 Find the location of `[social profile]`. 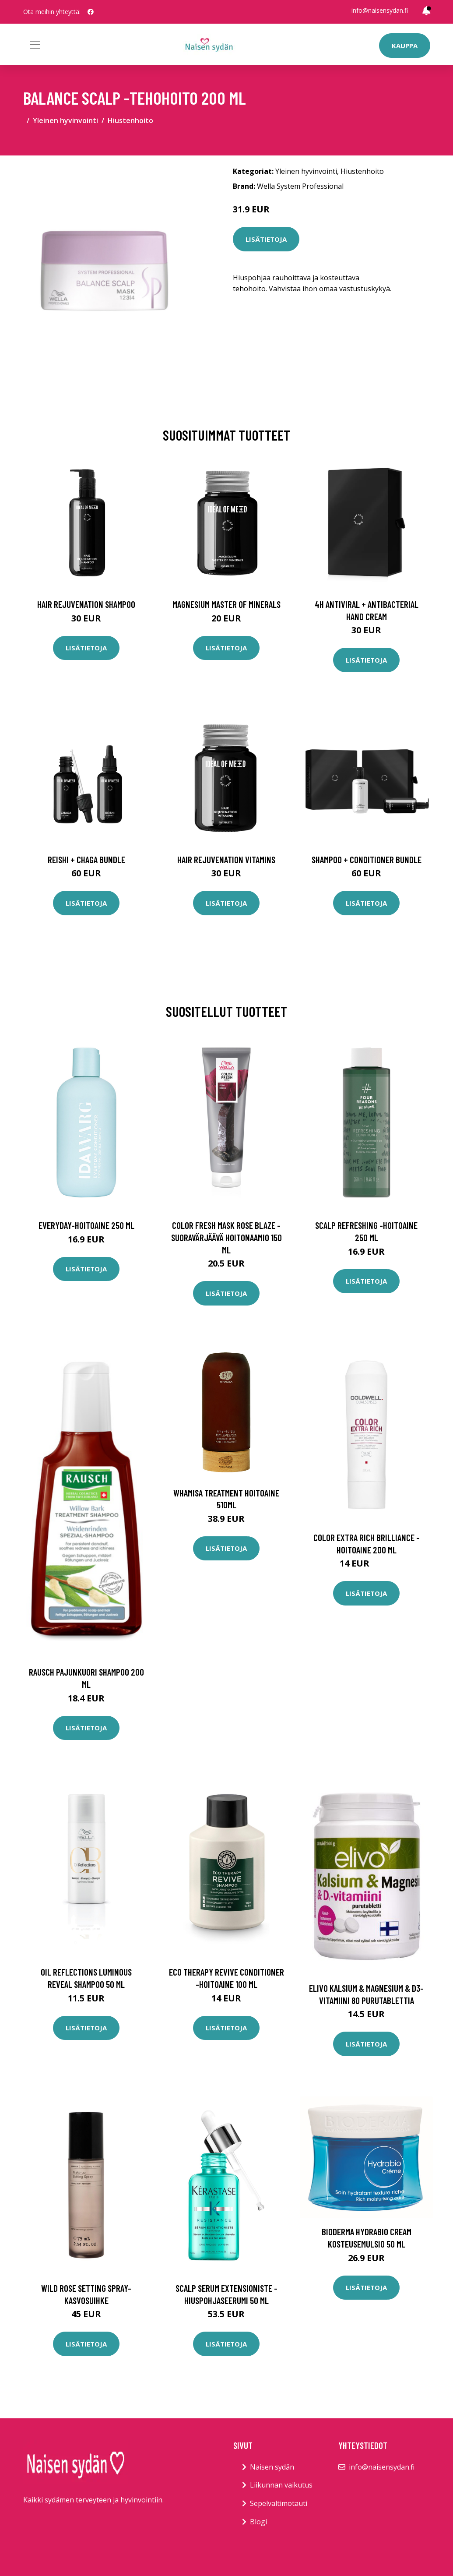

[social profile] is located at coordinates (90, 12).